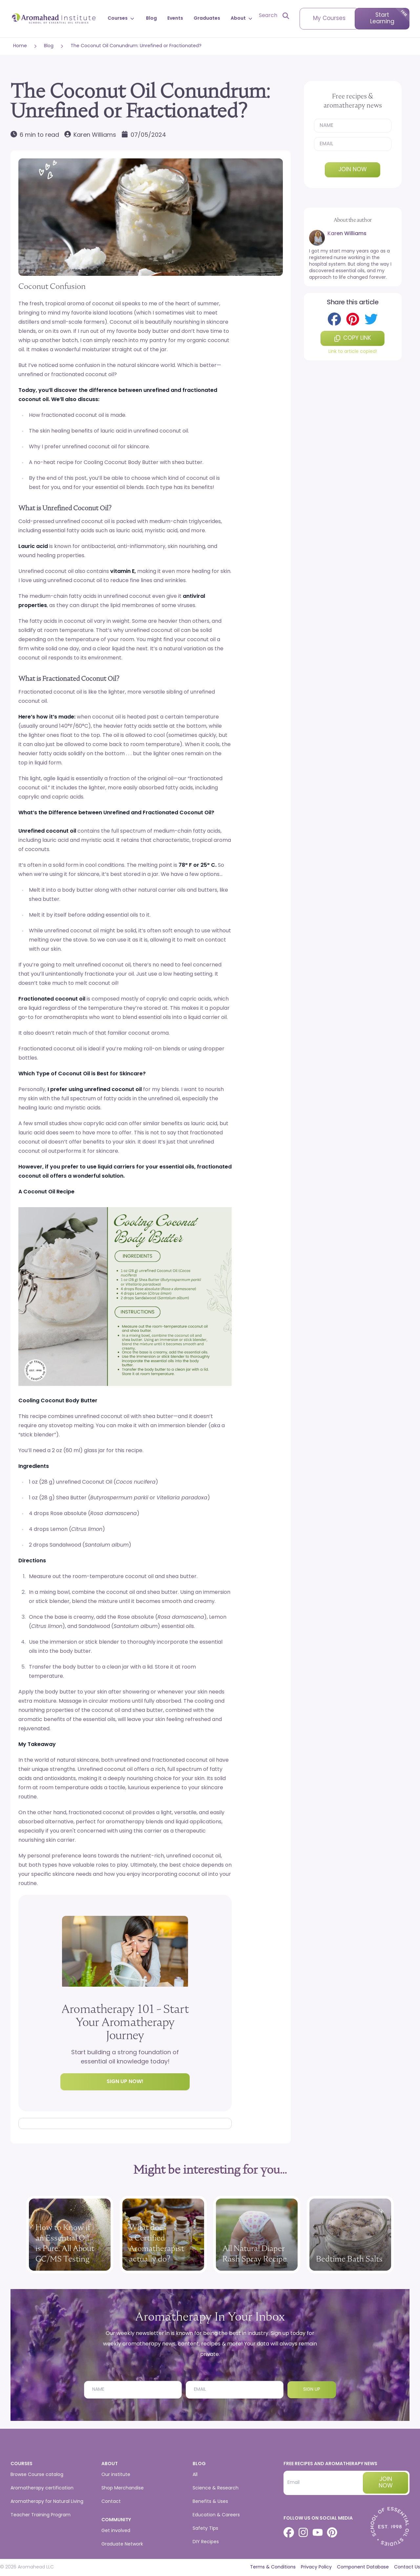 The height and width of the screenshot is (2576, 420). What do you see at coordinates (46, 2501) in the screenshot?
I see `Aromatherapy for Natural Living` at bounding box center [46, 2501].